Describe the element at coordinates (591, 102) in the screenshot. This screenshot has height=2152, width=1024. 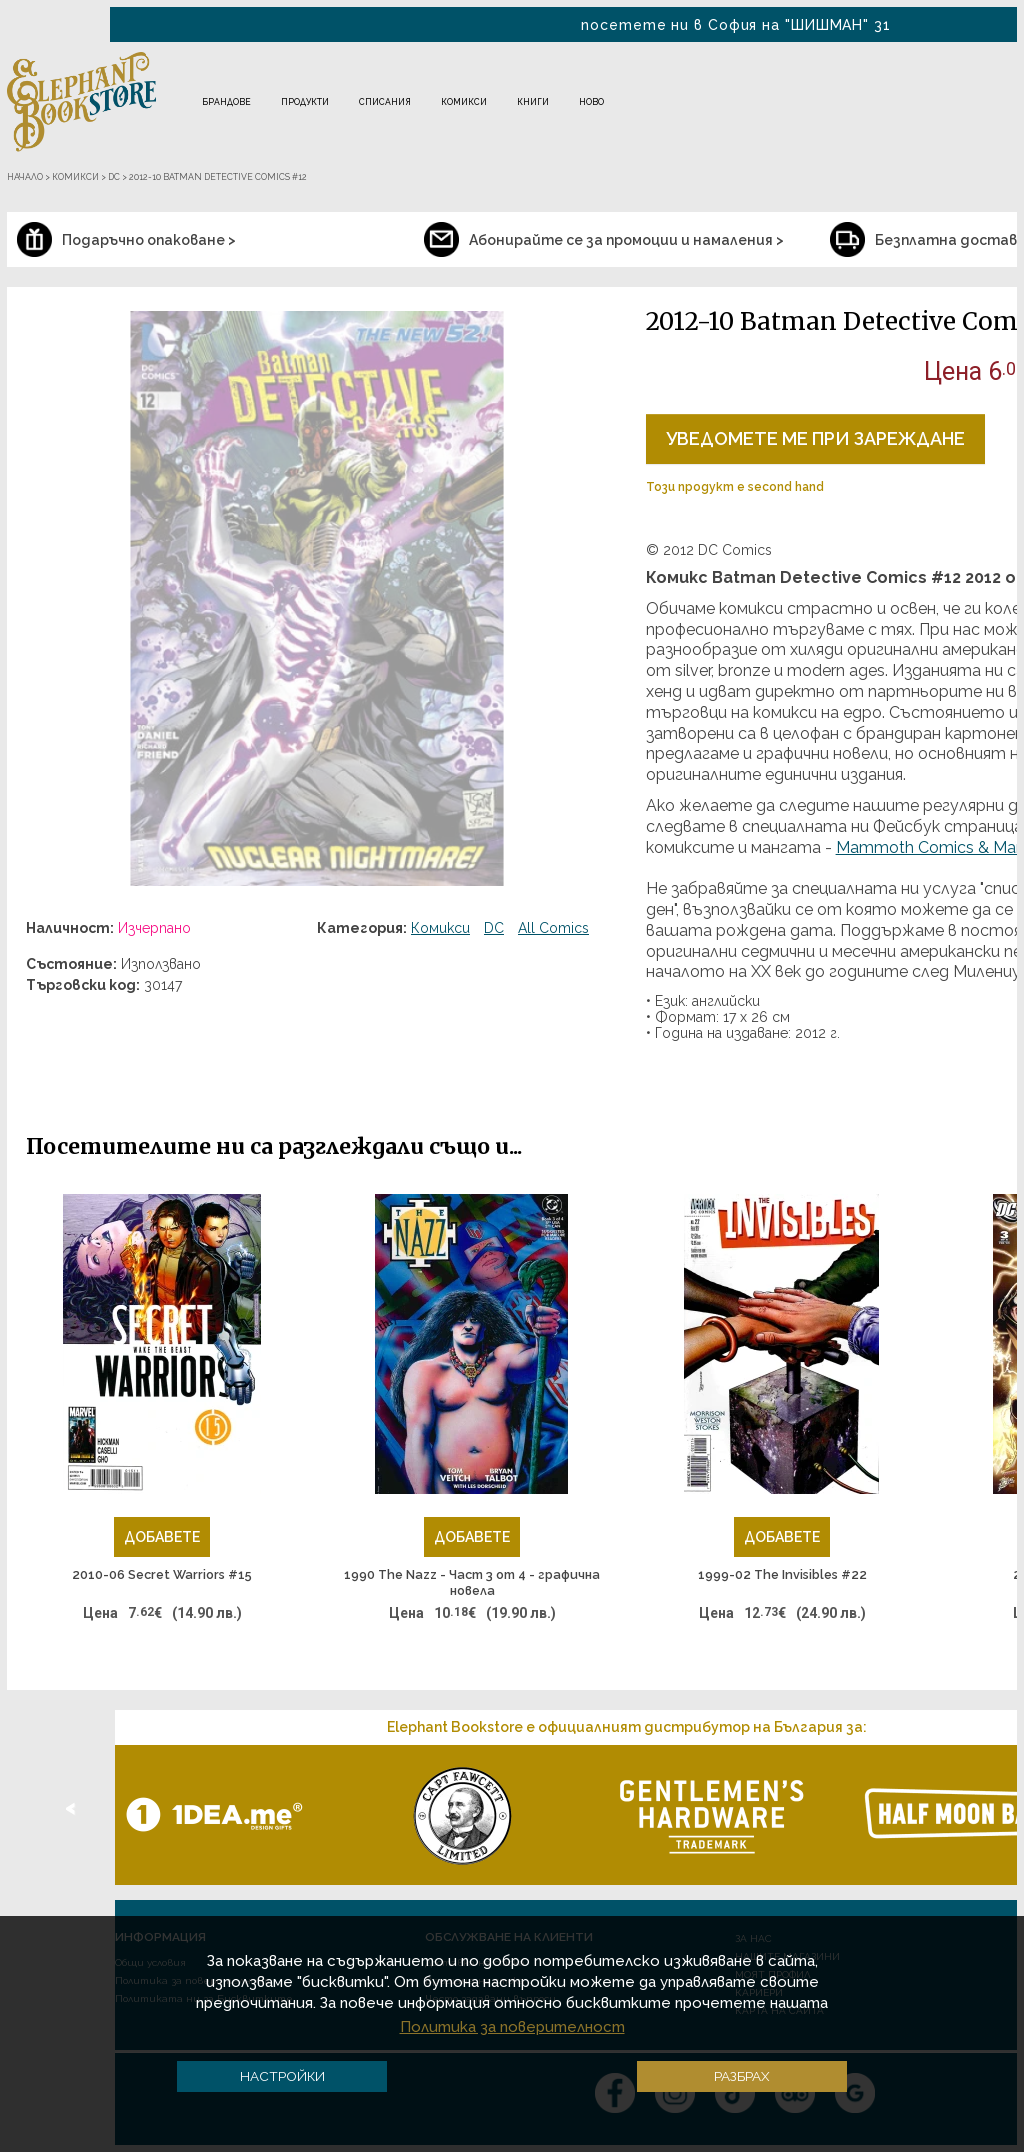
I see `Ново` at that location.